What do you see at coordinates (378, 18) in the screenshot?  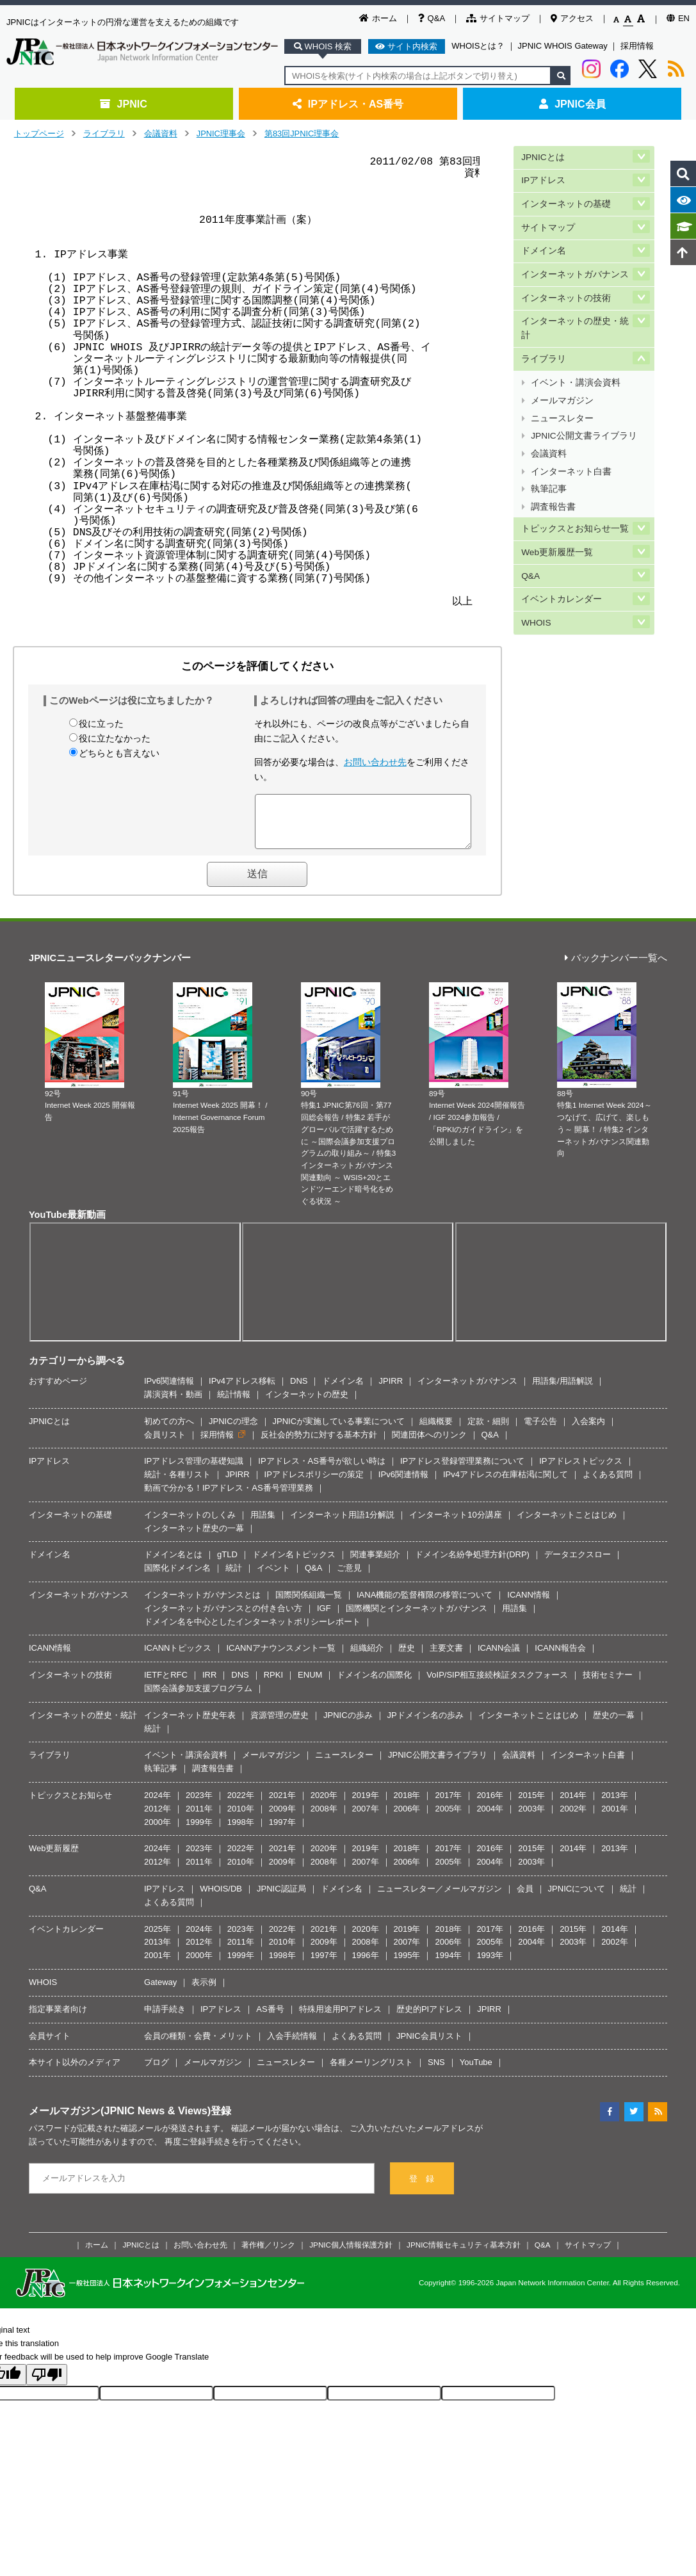 I see `ホーム` at bounding box center [378, 18].